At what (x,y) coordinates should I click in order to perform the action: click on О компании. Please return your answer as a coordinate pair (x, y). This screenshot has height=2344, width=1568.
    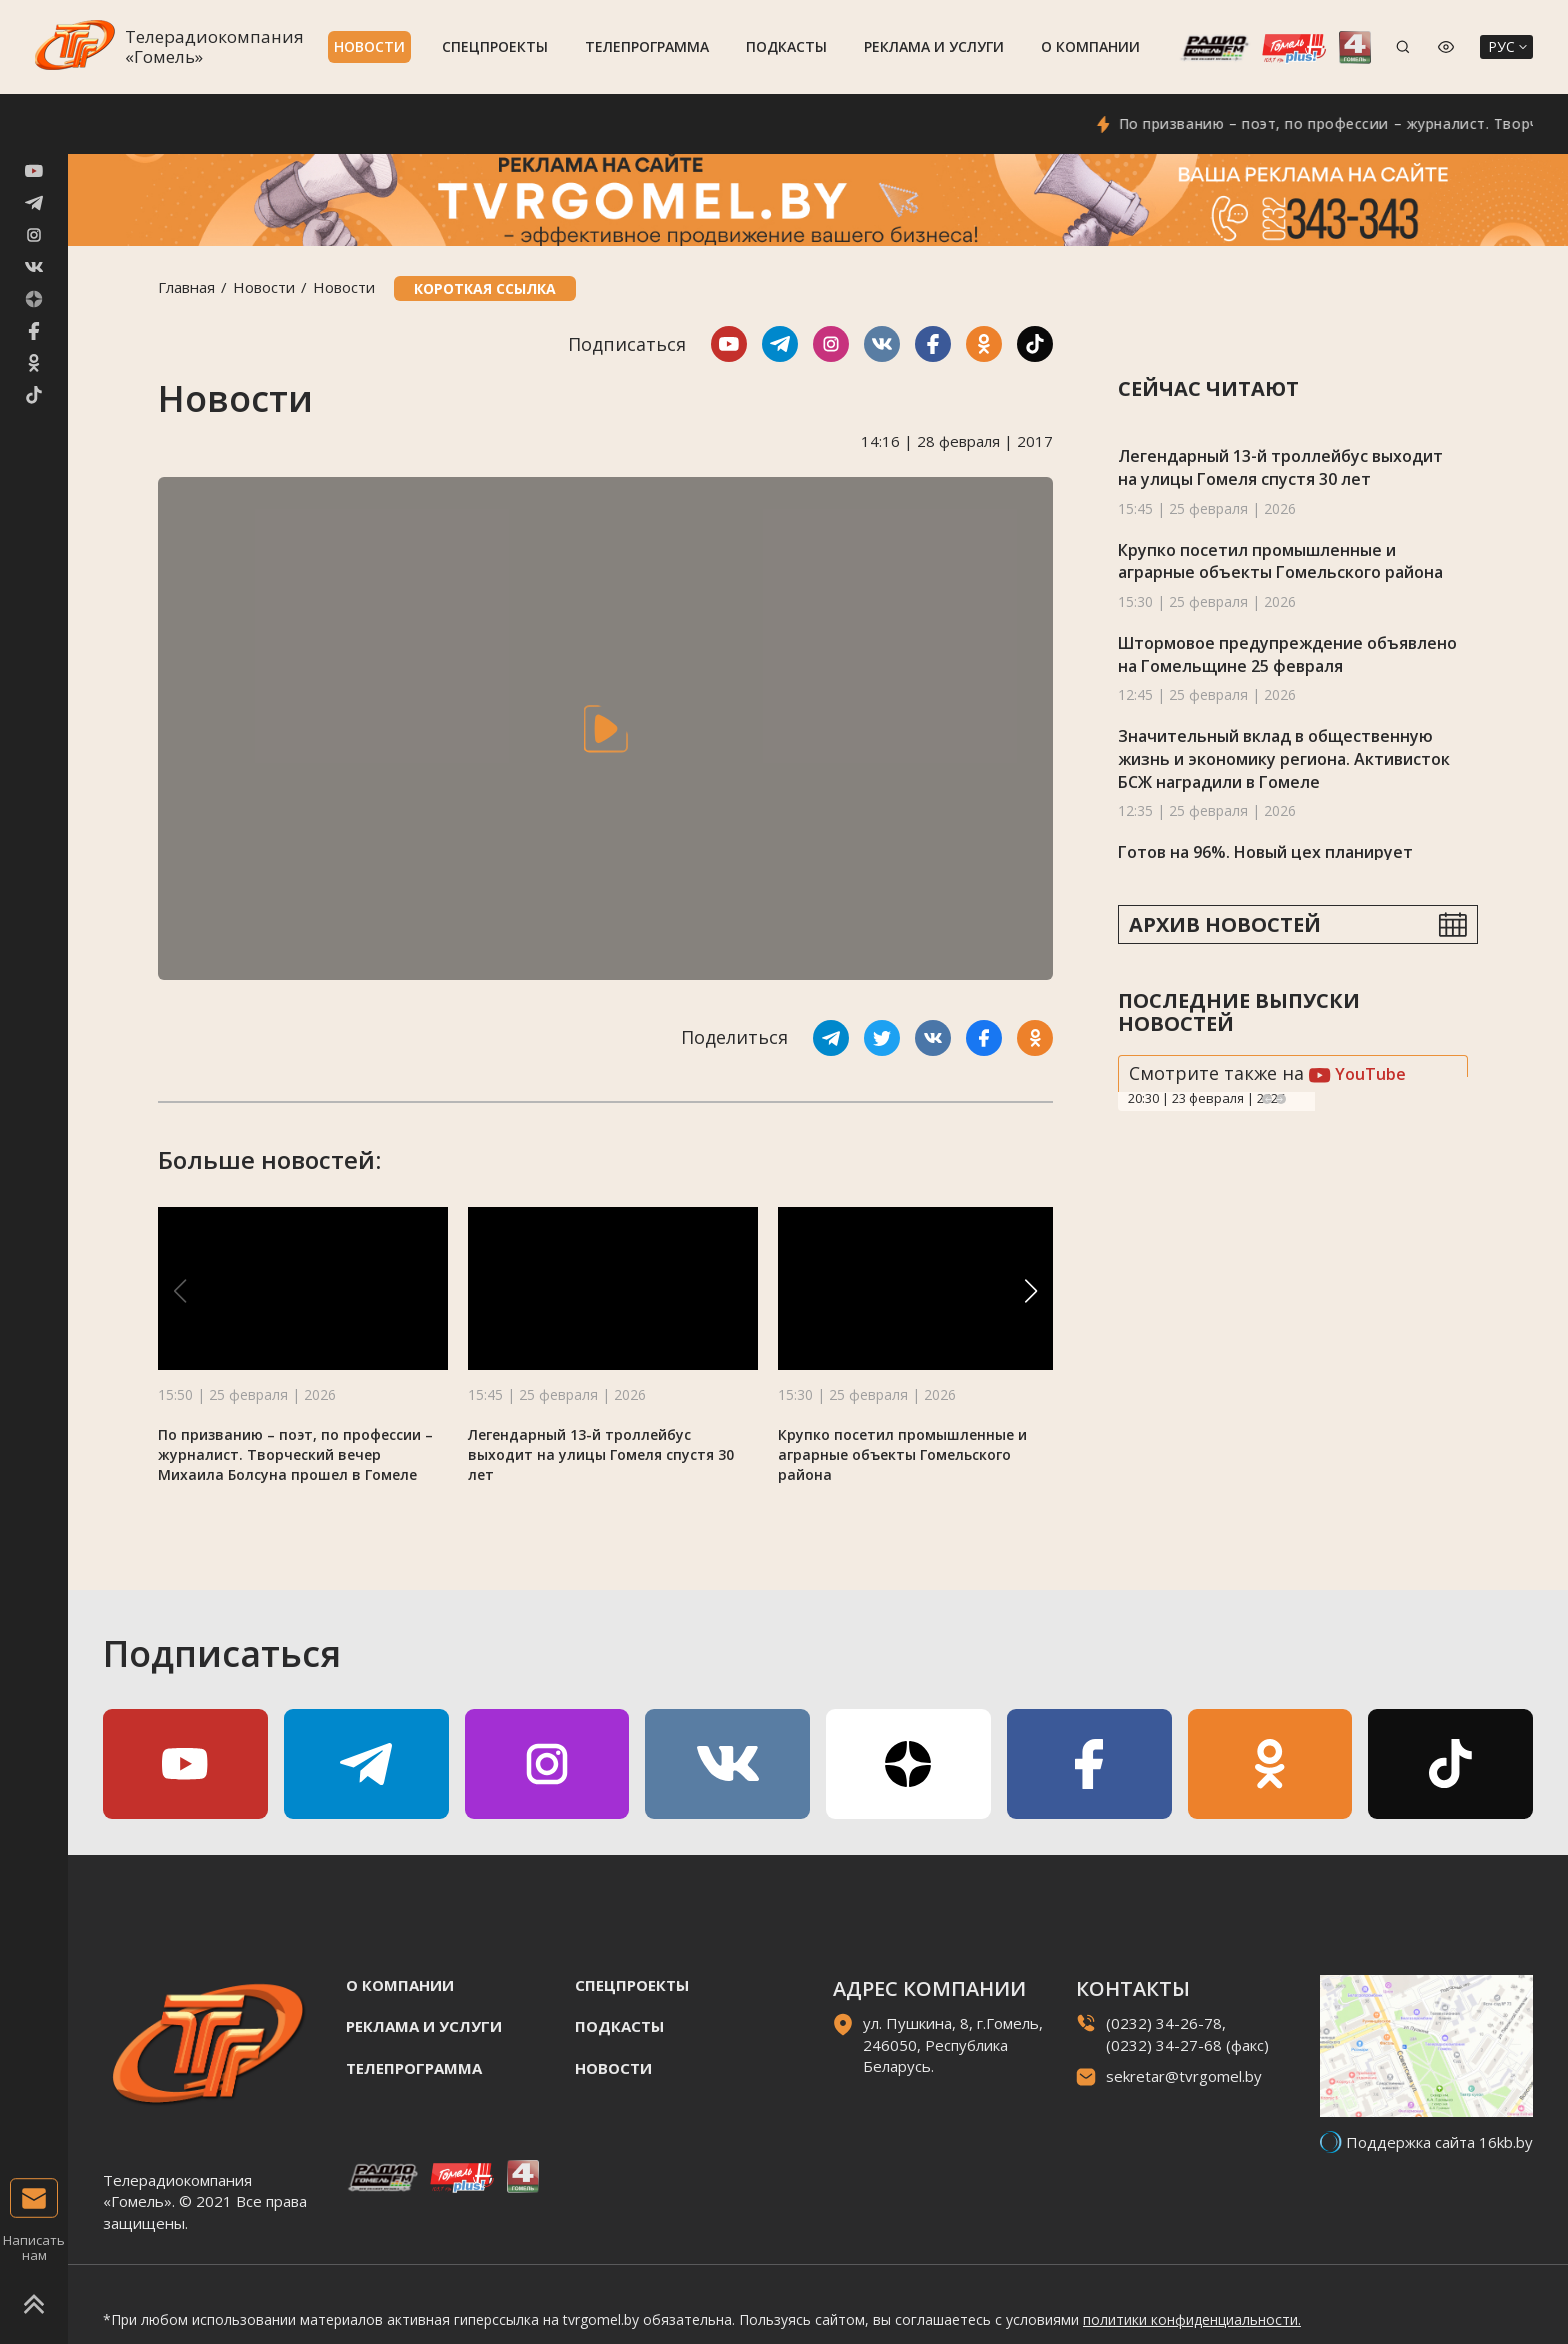
    Looking at the image, I should click on (1090, 46).